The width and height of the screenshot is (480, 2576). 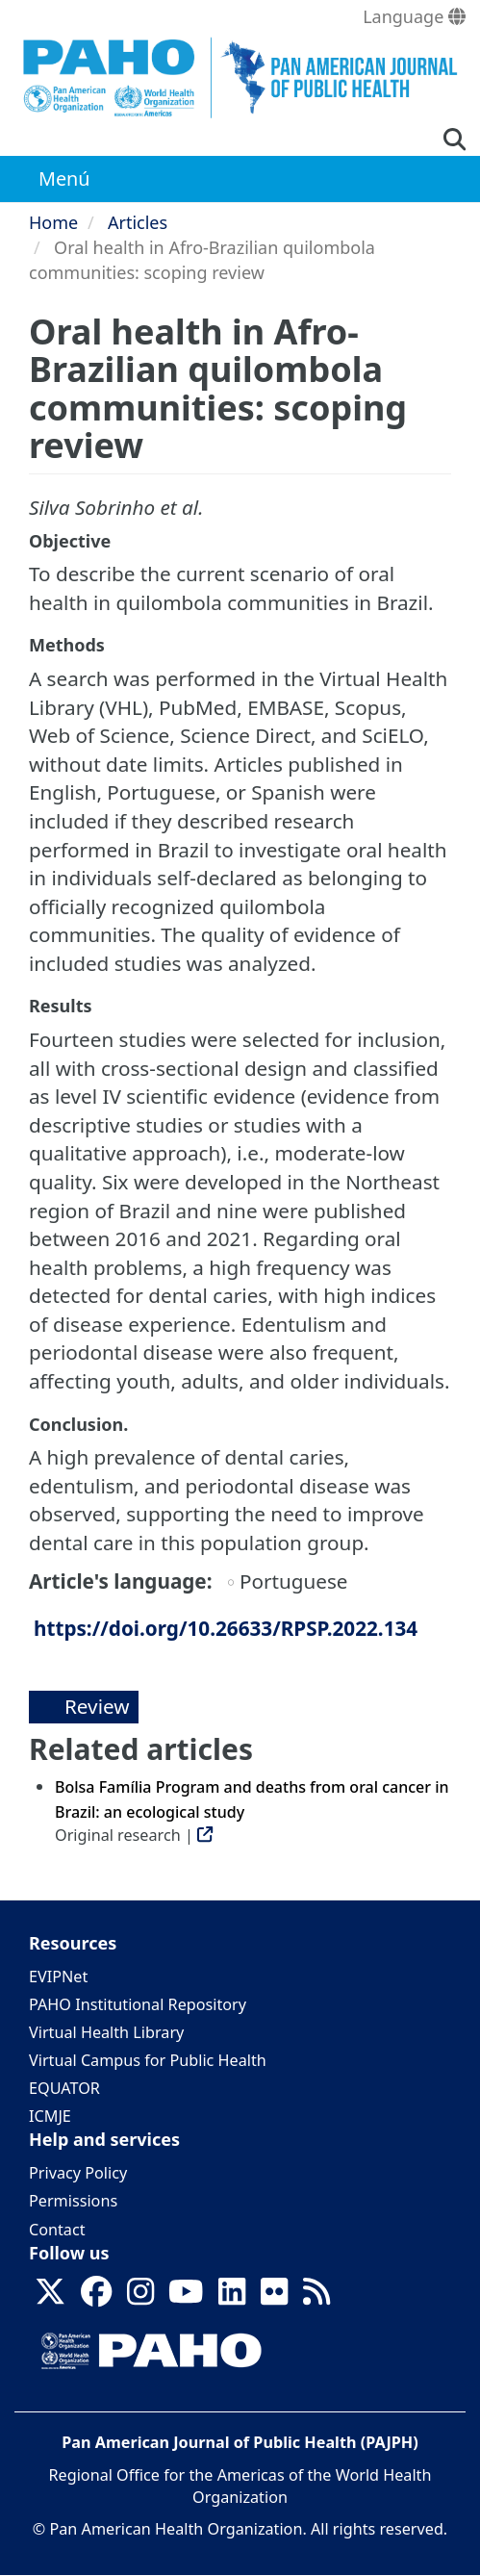 What do you see at coordinates (50, 2297) in the screenshot?
I see `[Follow us on X]` at bounding box center [50, 2297].